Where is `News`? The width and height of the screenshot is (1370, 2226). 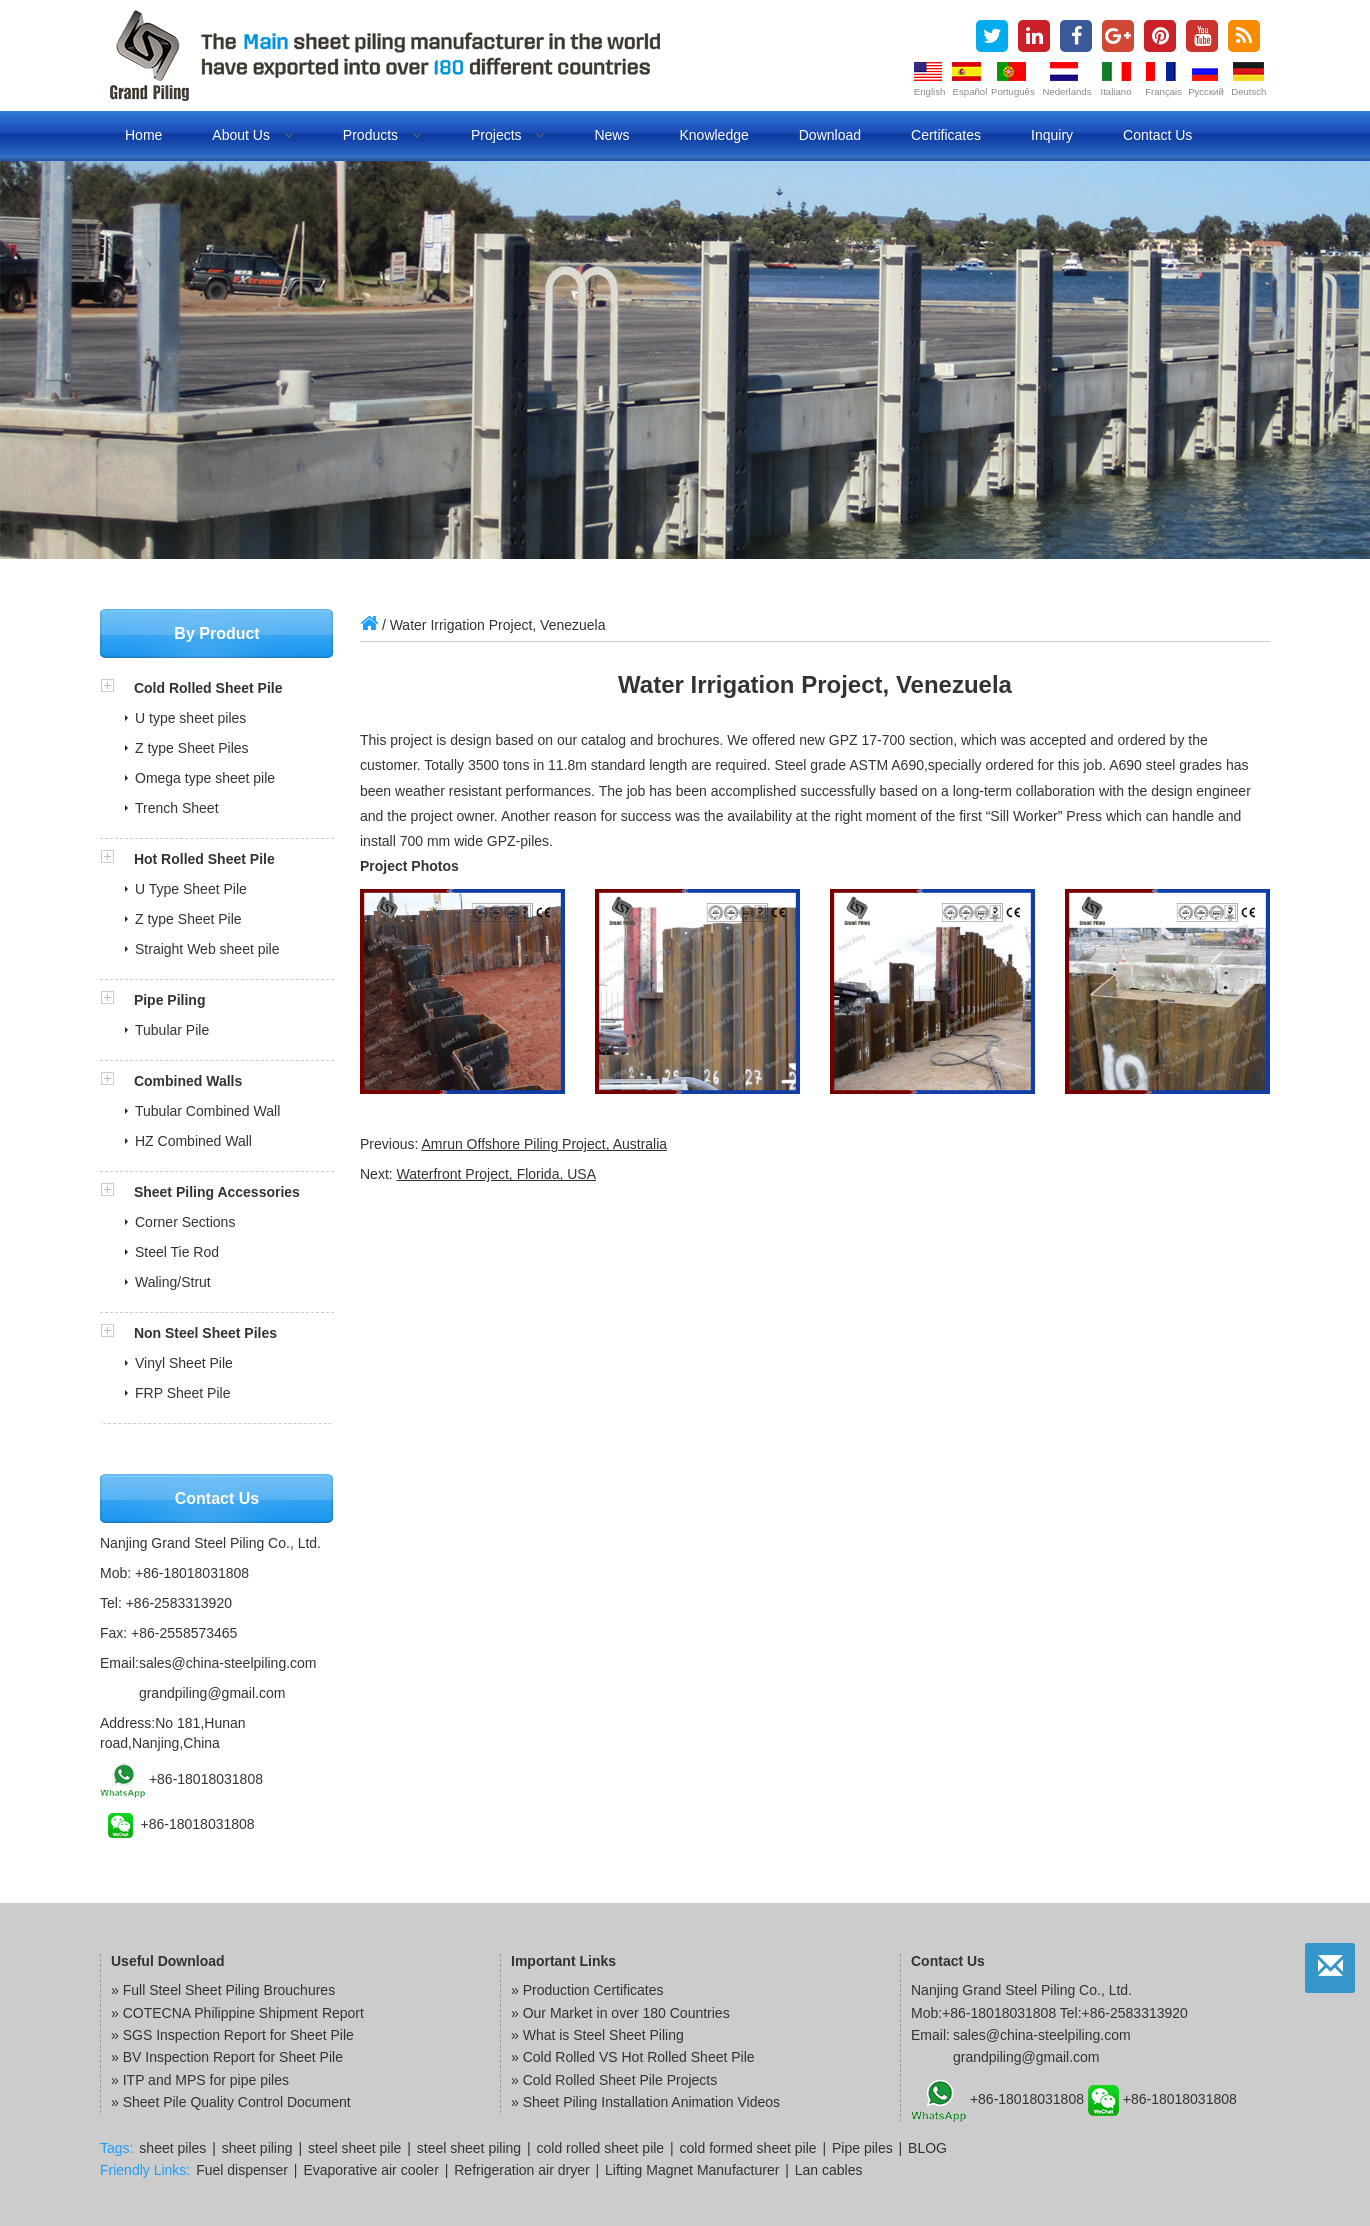 News is located at coordinates (611, 135).